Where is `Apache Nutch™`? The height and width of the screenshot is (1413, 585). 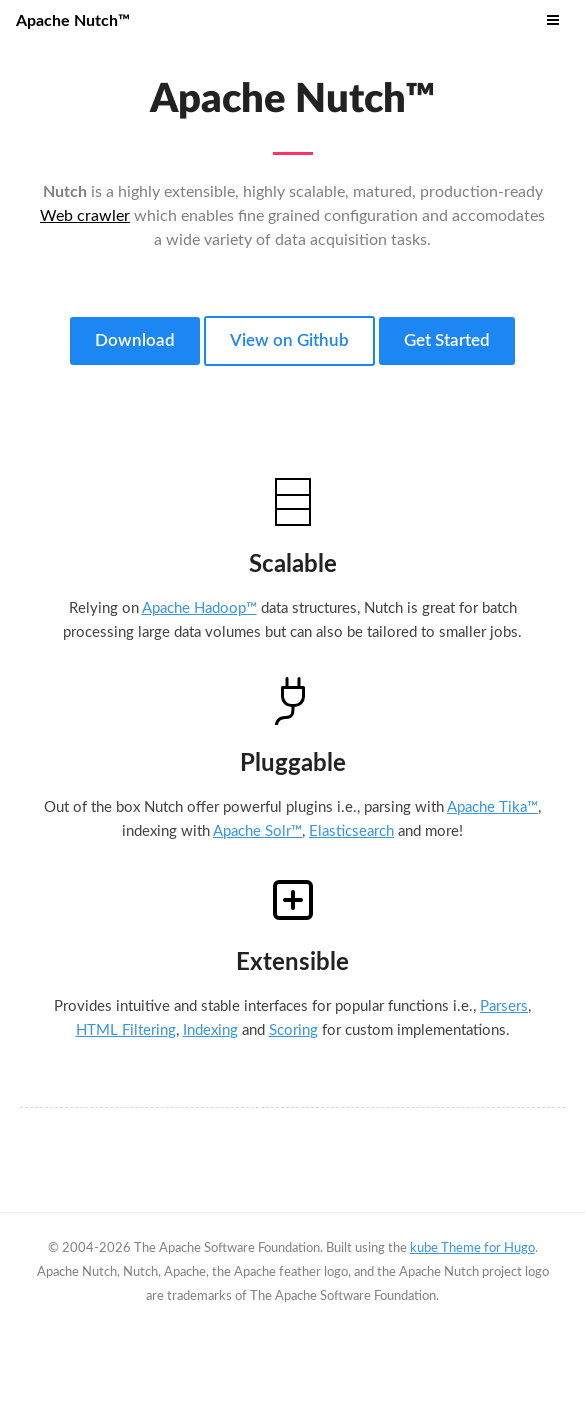
Apache Nutch™ is located at coordinates (73, 21).